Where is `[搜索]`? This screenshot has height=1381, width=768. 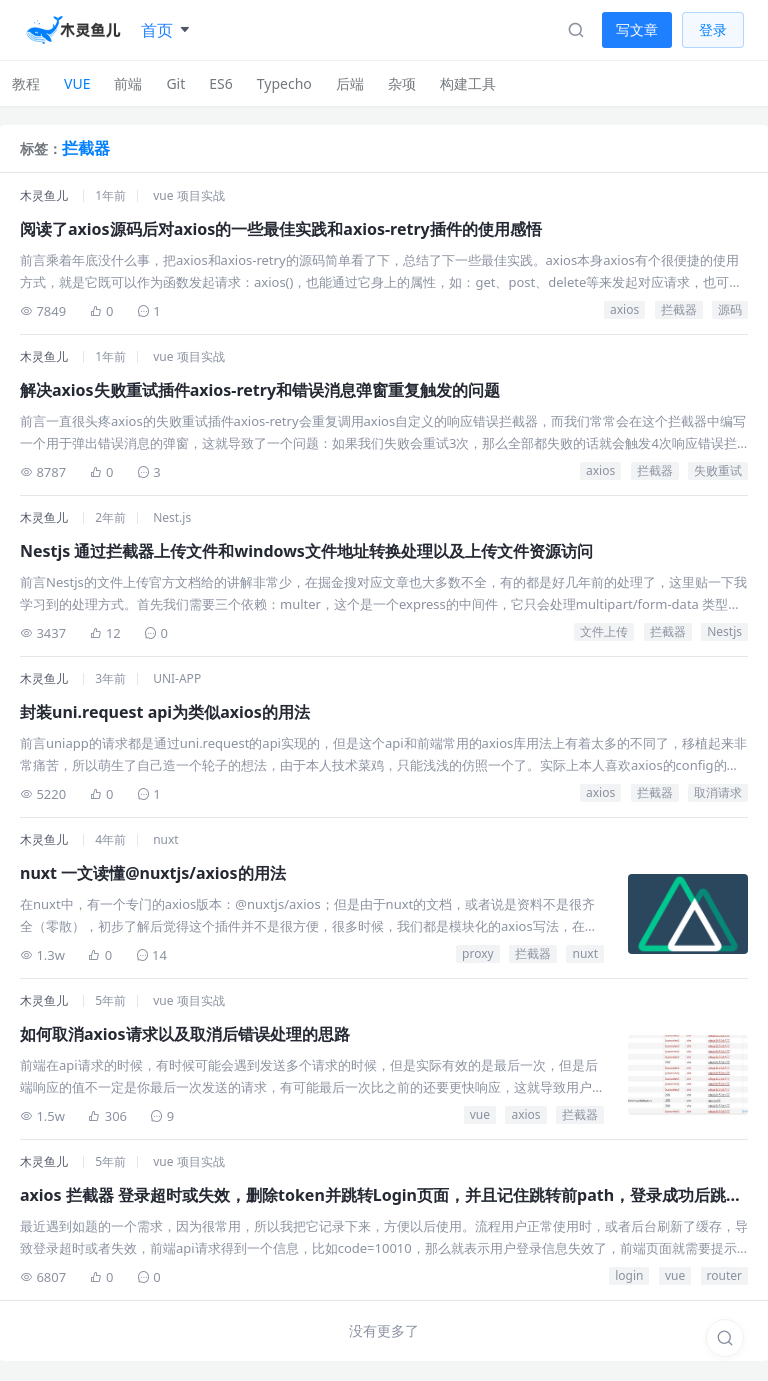
[搜索] is located at coordinates (725, 1338).